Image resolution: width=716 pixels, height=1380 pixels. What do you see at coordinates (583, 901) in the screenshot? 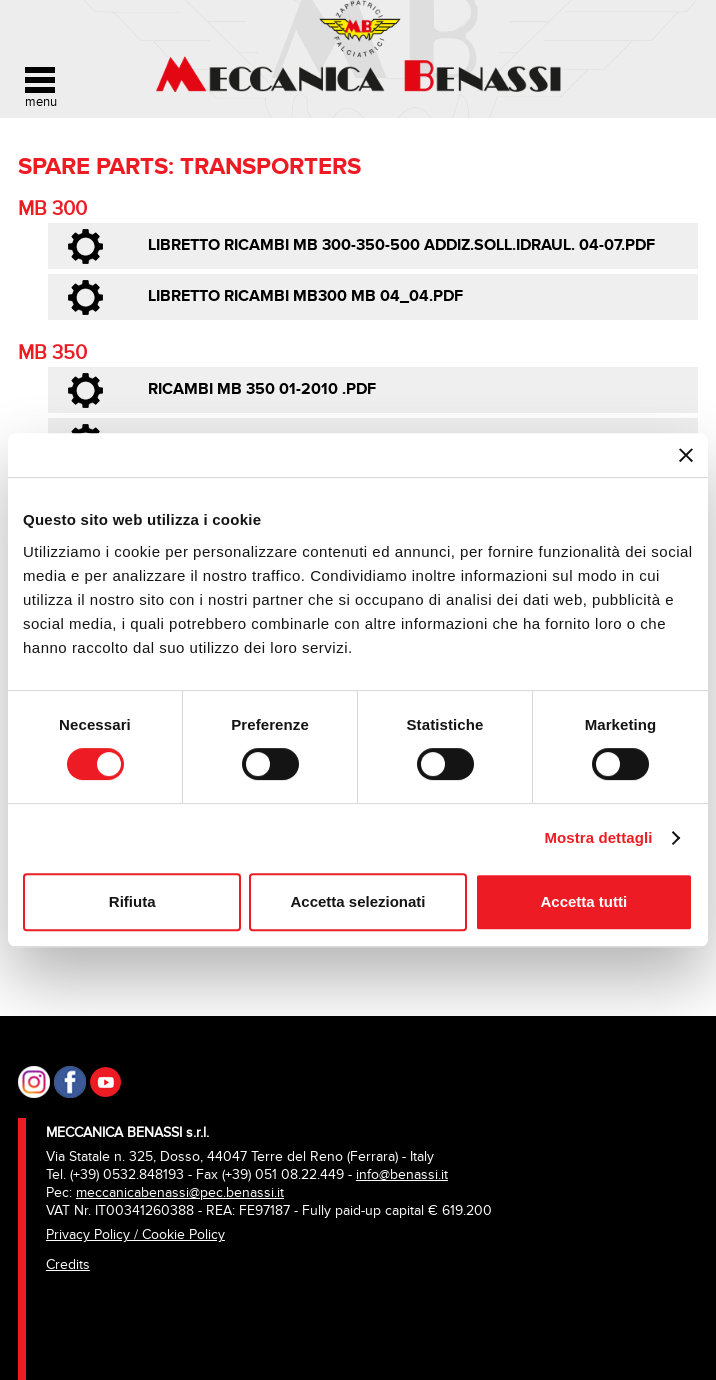
I see `Accetta tutti` at bounding box center [583, 901].